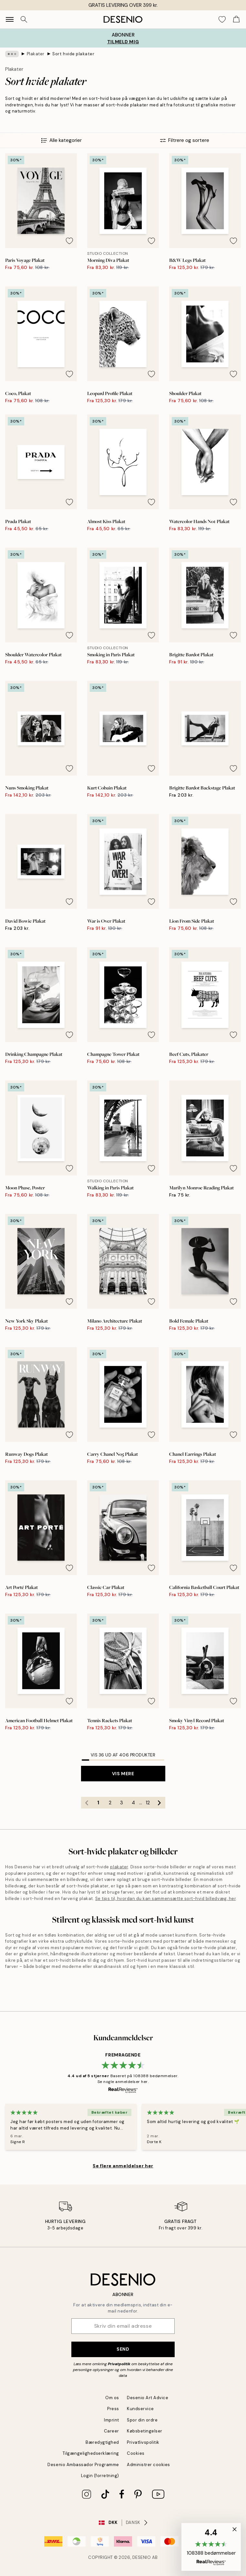 This screenshot has height=2576, width=246. What do you see at coordinates (123, 2349) in the screenshot?
I see `Send` at bounding box center [123, 2349].